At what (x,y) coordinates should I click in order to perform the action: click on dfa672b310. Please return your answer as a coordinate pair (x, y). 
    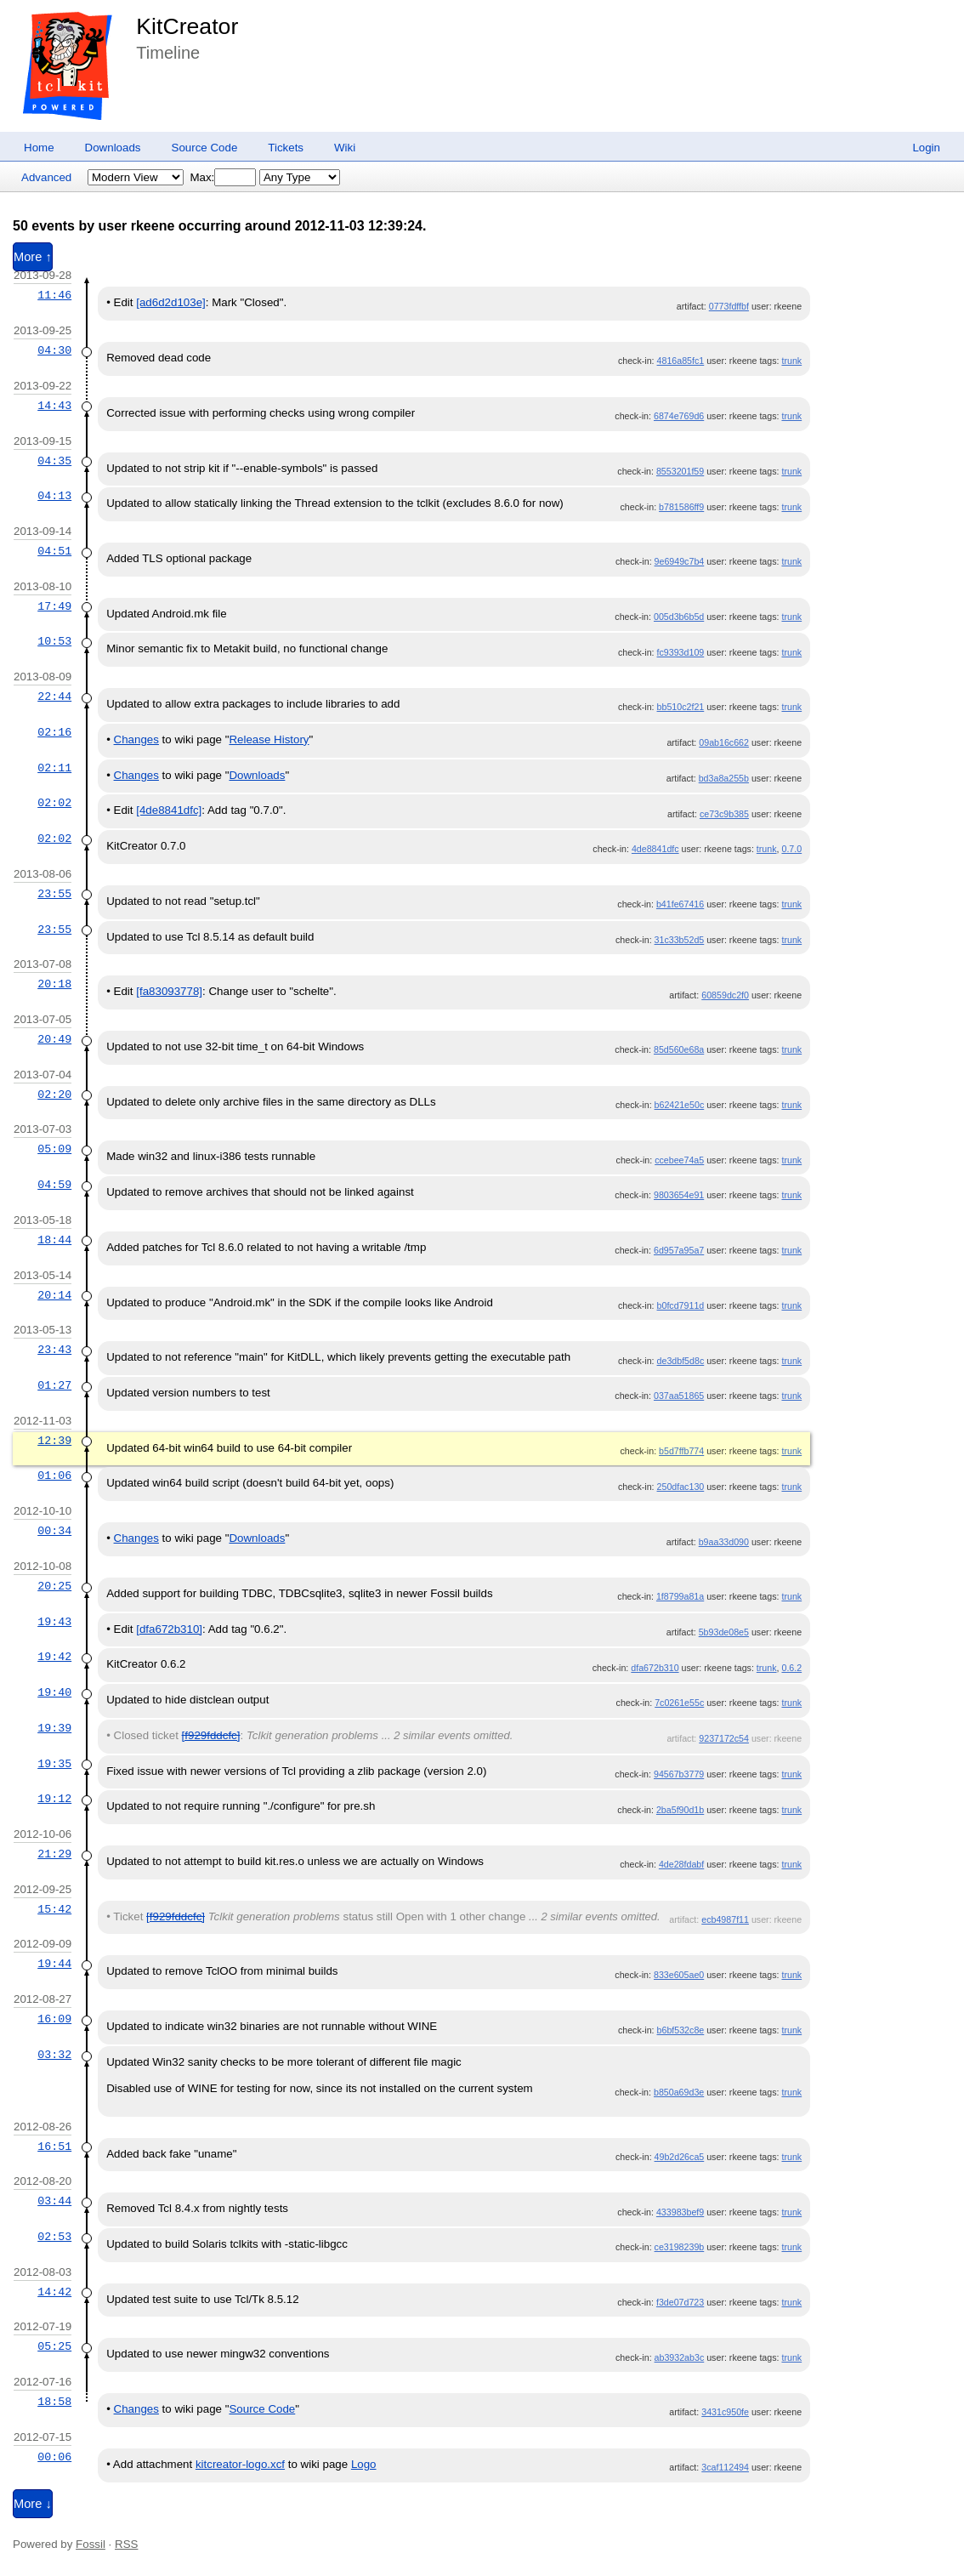
    Looking at the image, I should click on (654, 1668).